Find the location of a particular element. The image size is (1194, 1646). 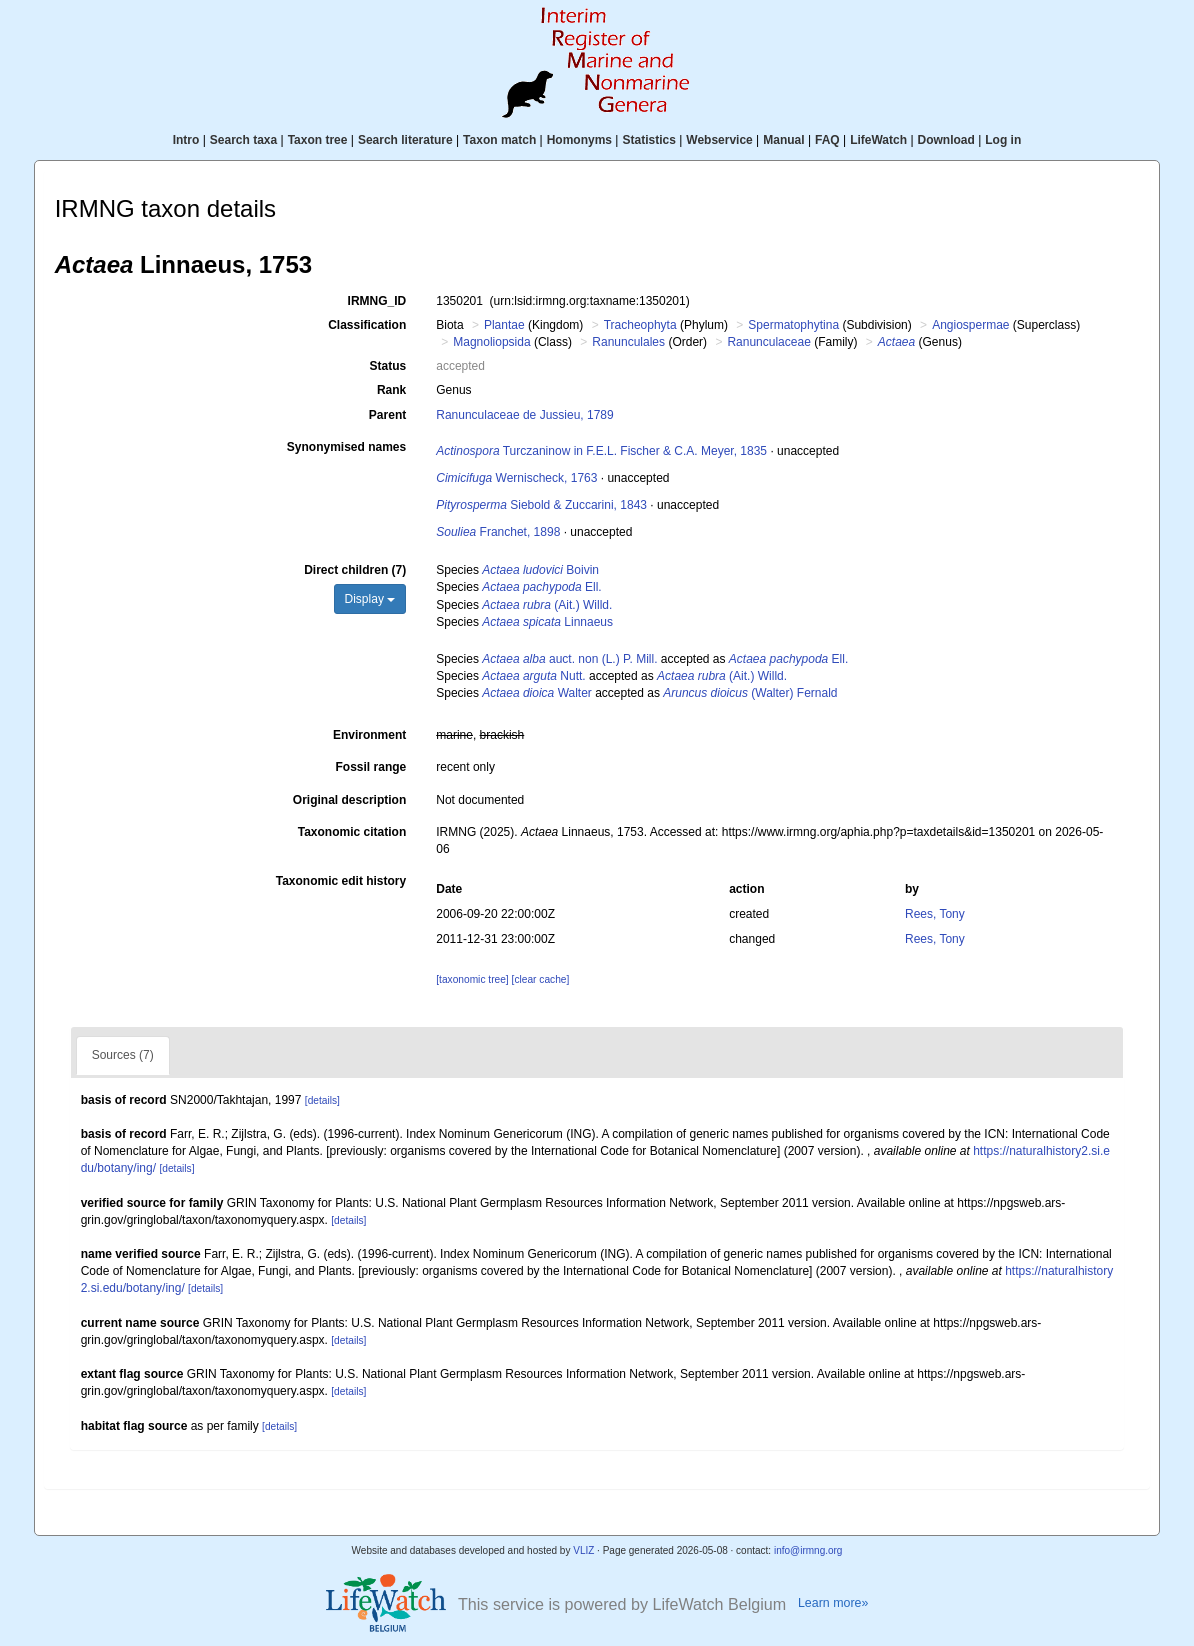

Rees, Tony is located at coordinates (935, 914).